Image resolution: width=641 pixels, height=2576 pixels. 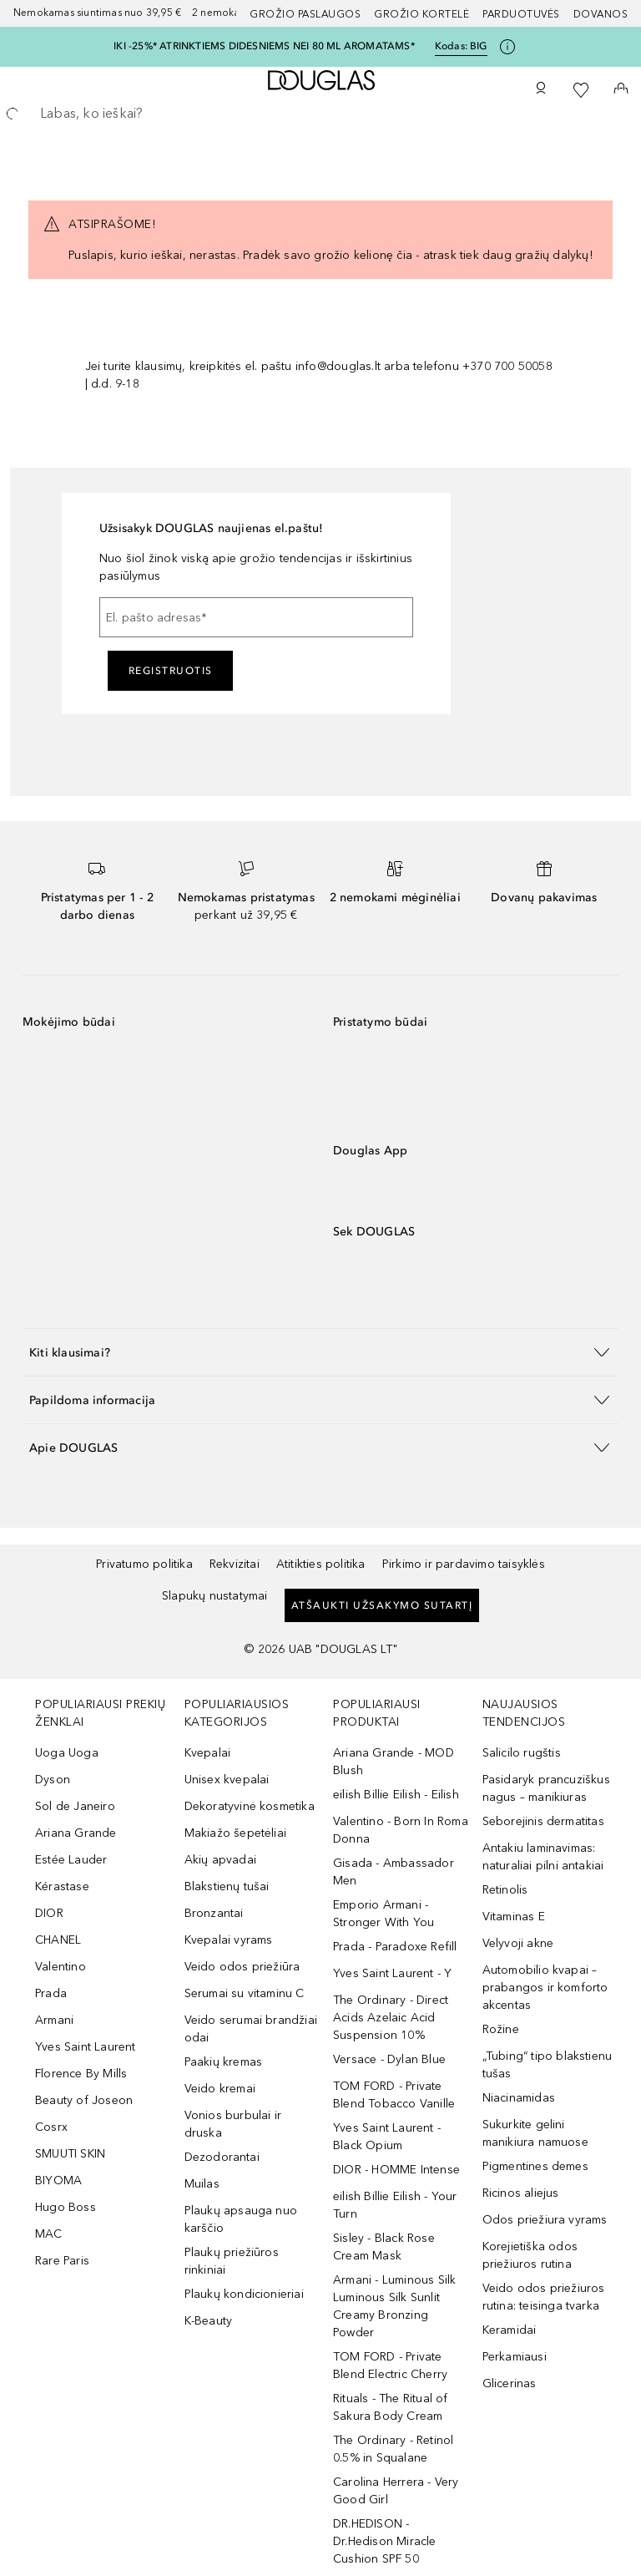 What do you see at coordinates (396, 1794) in the screenshot?
I see `eilish Billie Eilish - Eilish` at bounding box center [396, 1794].